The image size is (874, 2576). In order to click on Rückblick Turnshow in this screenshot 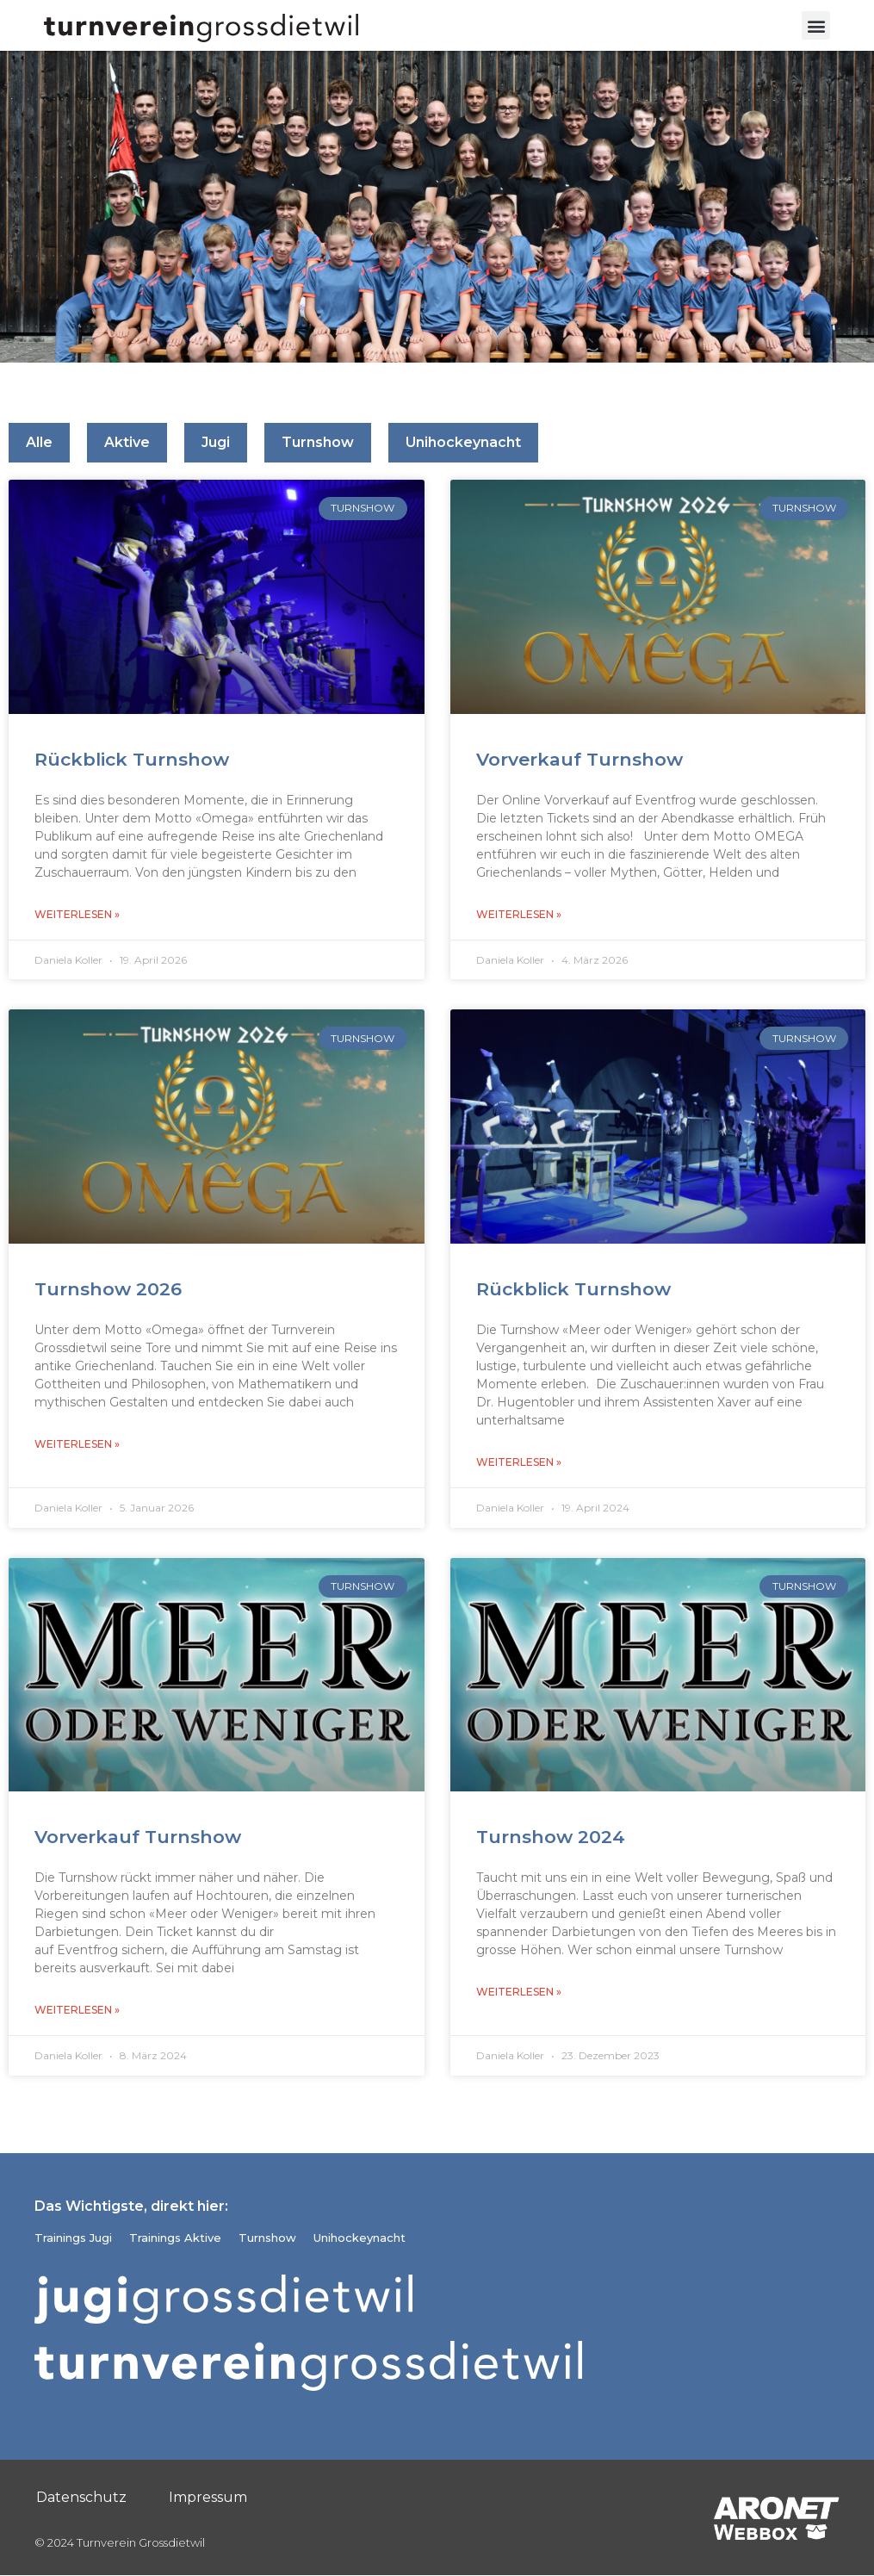, I will do `click(131, 759)`.